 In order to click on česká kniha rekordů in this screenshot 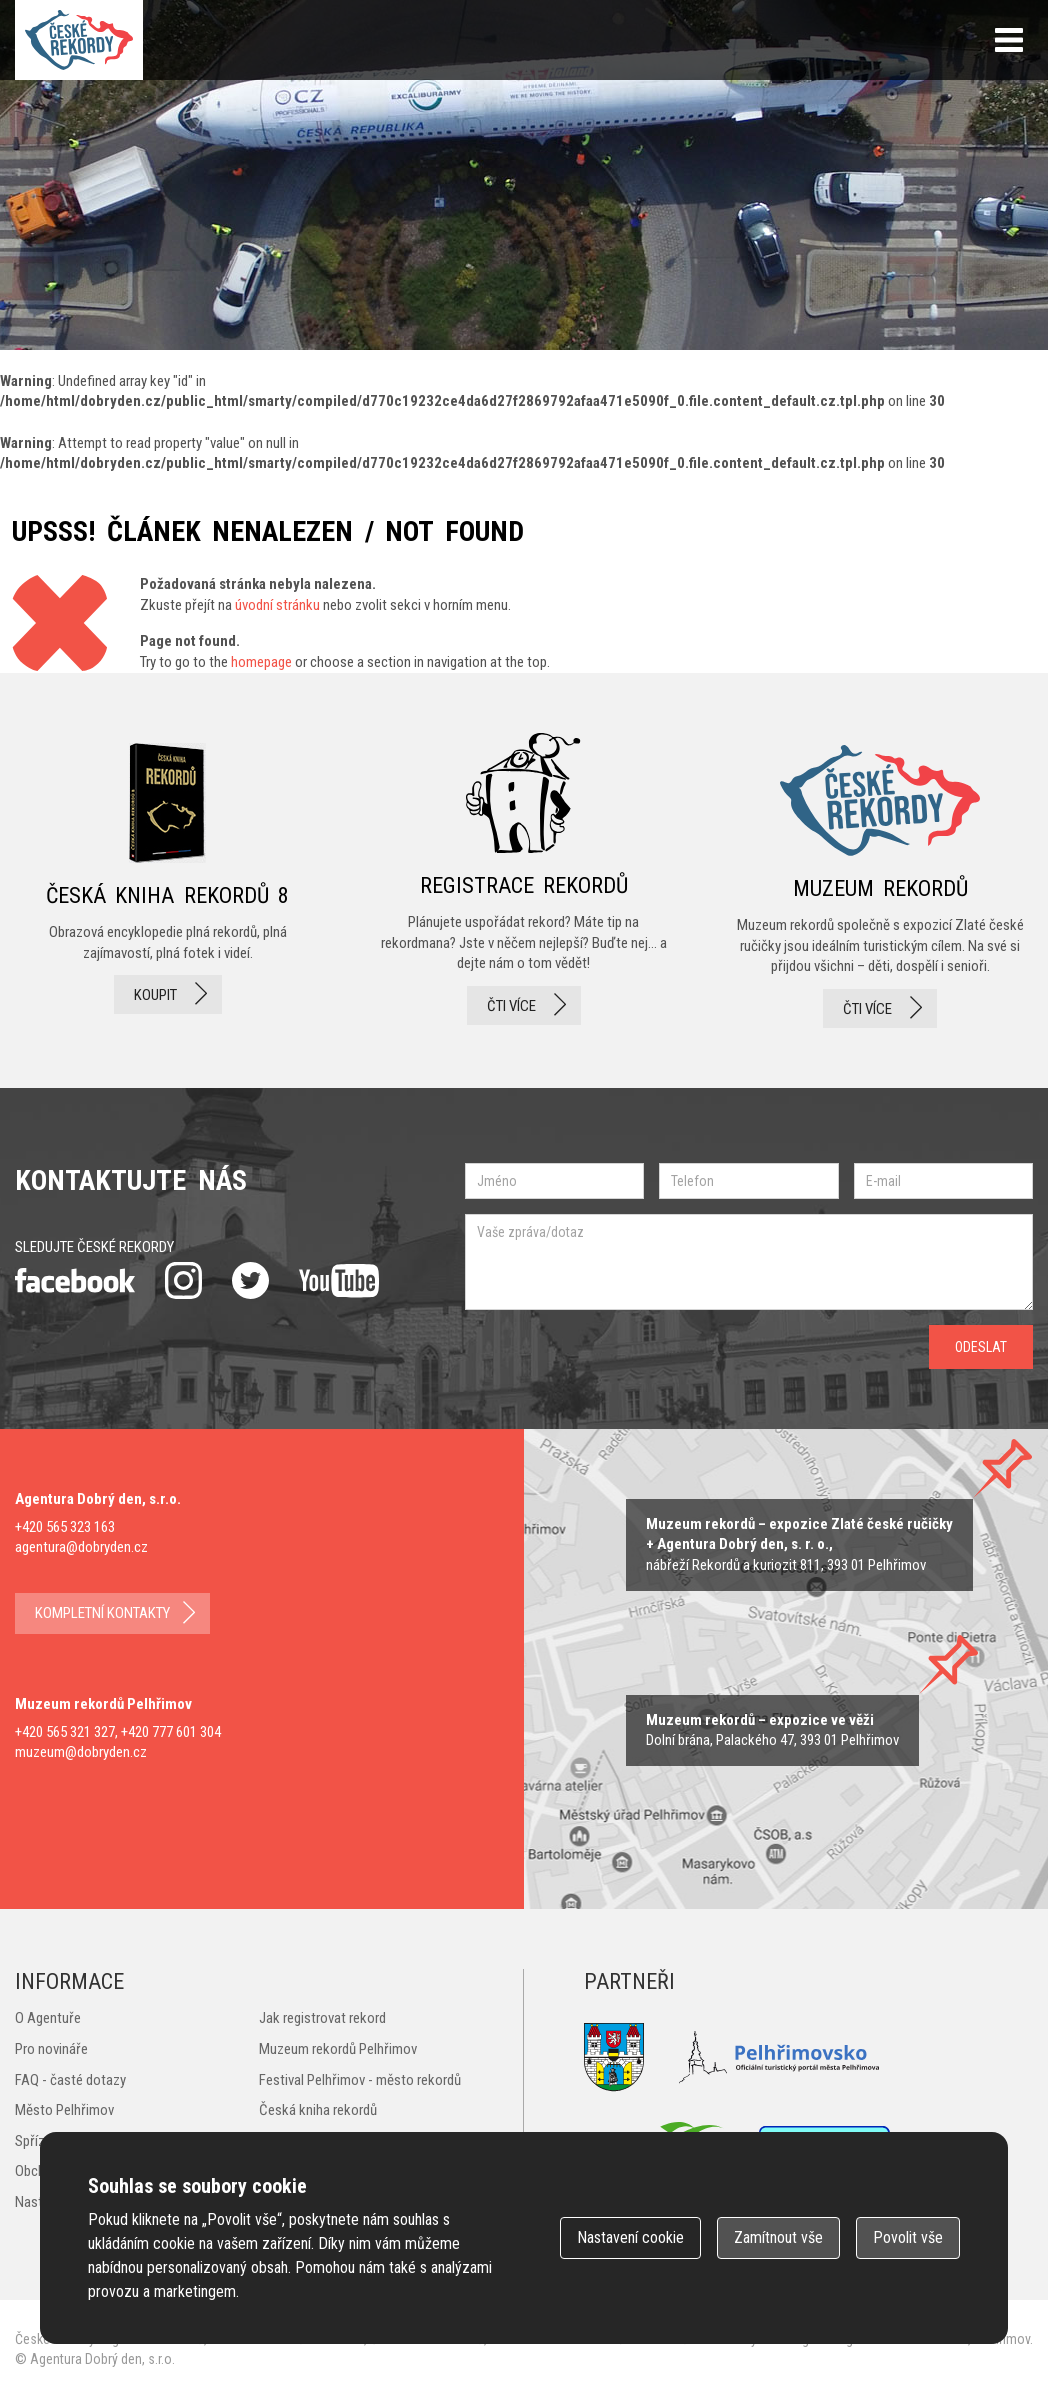, I will do `click(167, 880)`.